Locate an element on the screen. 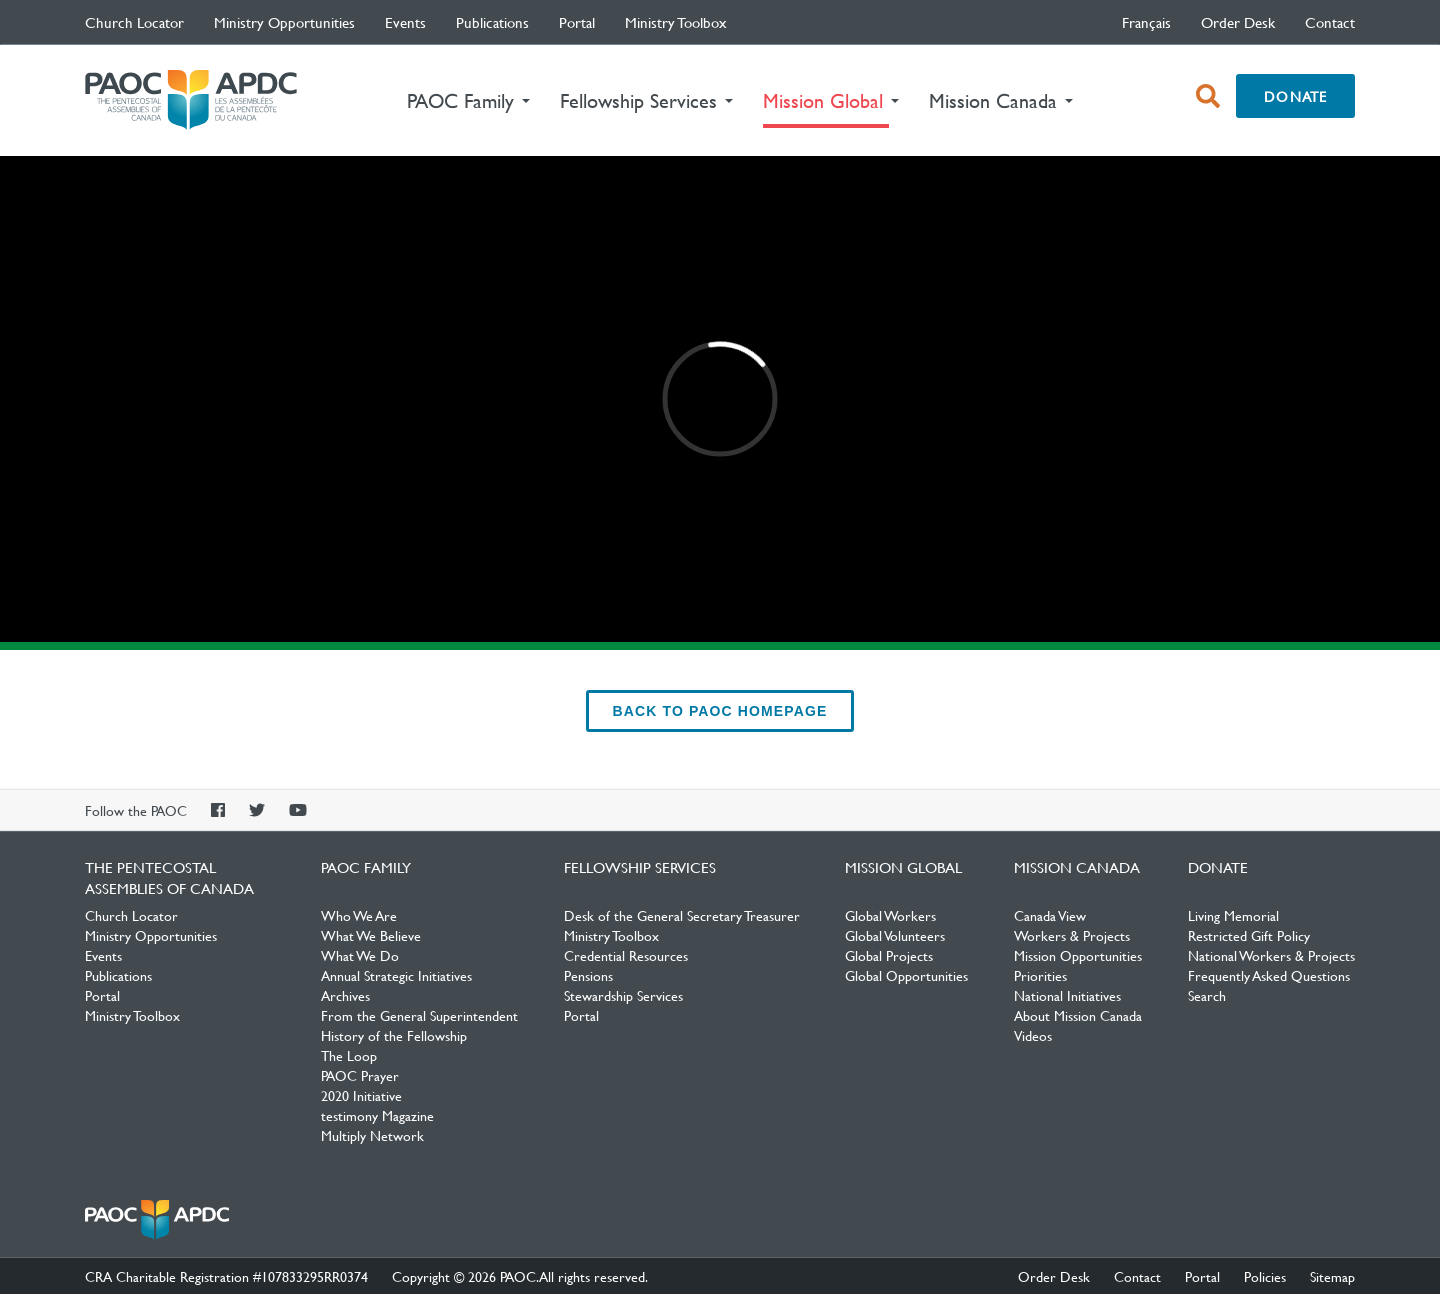  CRA Charitable Registration #107833295RR0374 is located at coordinates (226, 1276).